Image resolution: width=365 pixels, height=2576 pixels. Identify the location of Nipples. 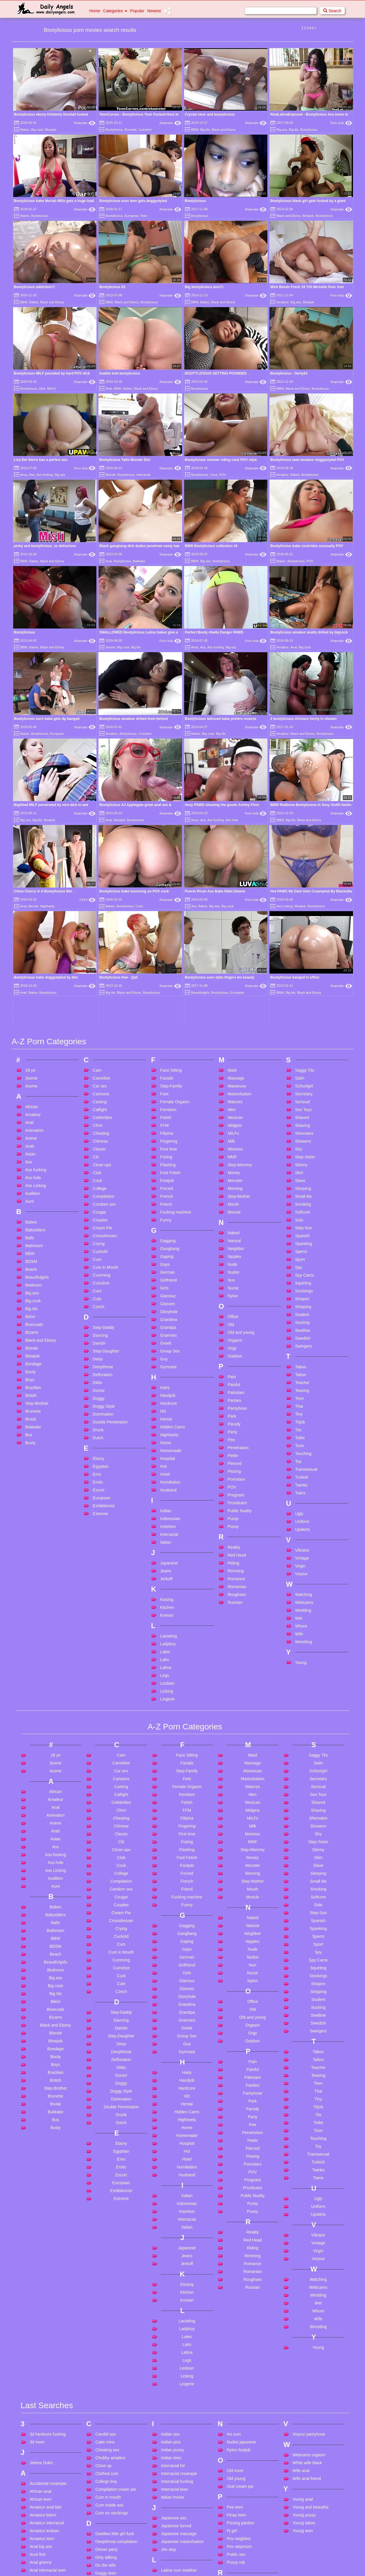
(234, 1025).